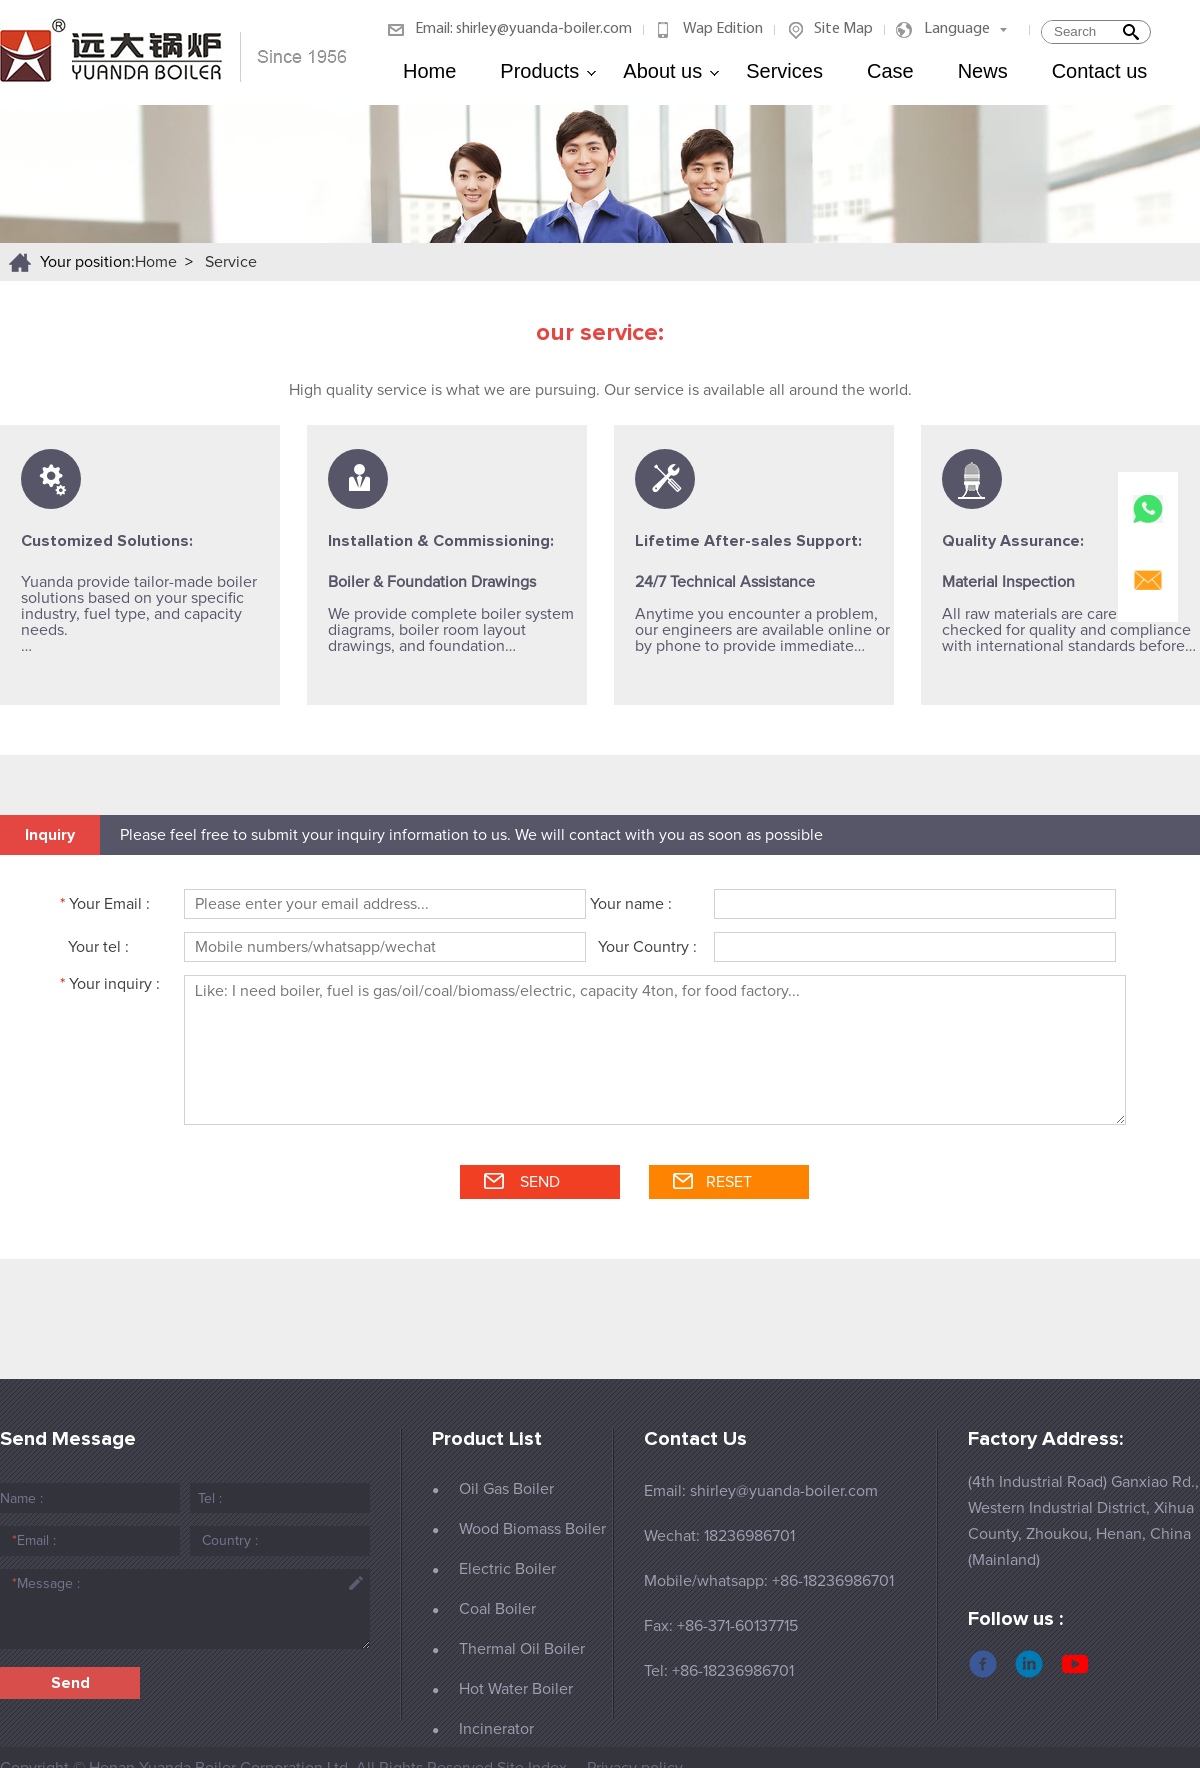  Describe the element at coordinates (890, 71) in the screenshot. I see `Case` at that location.